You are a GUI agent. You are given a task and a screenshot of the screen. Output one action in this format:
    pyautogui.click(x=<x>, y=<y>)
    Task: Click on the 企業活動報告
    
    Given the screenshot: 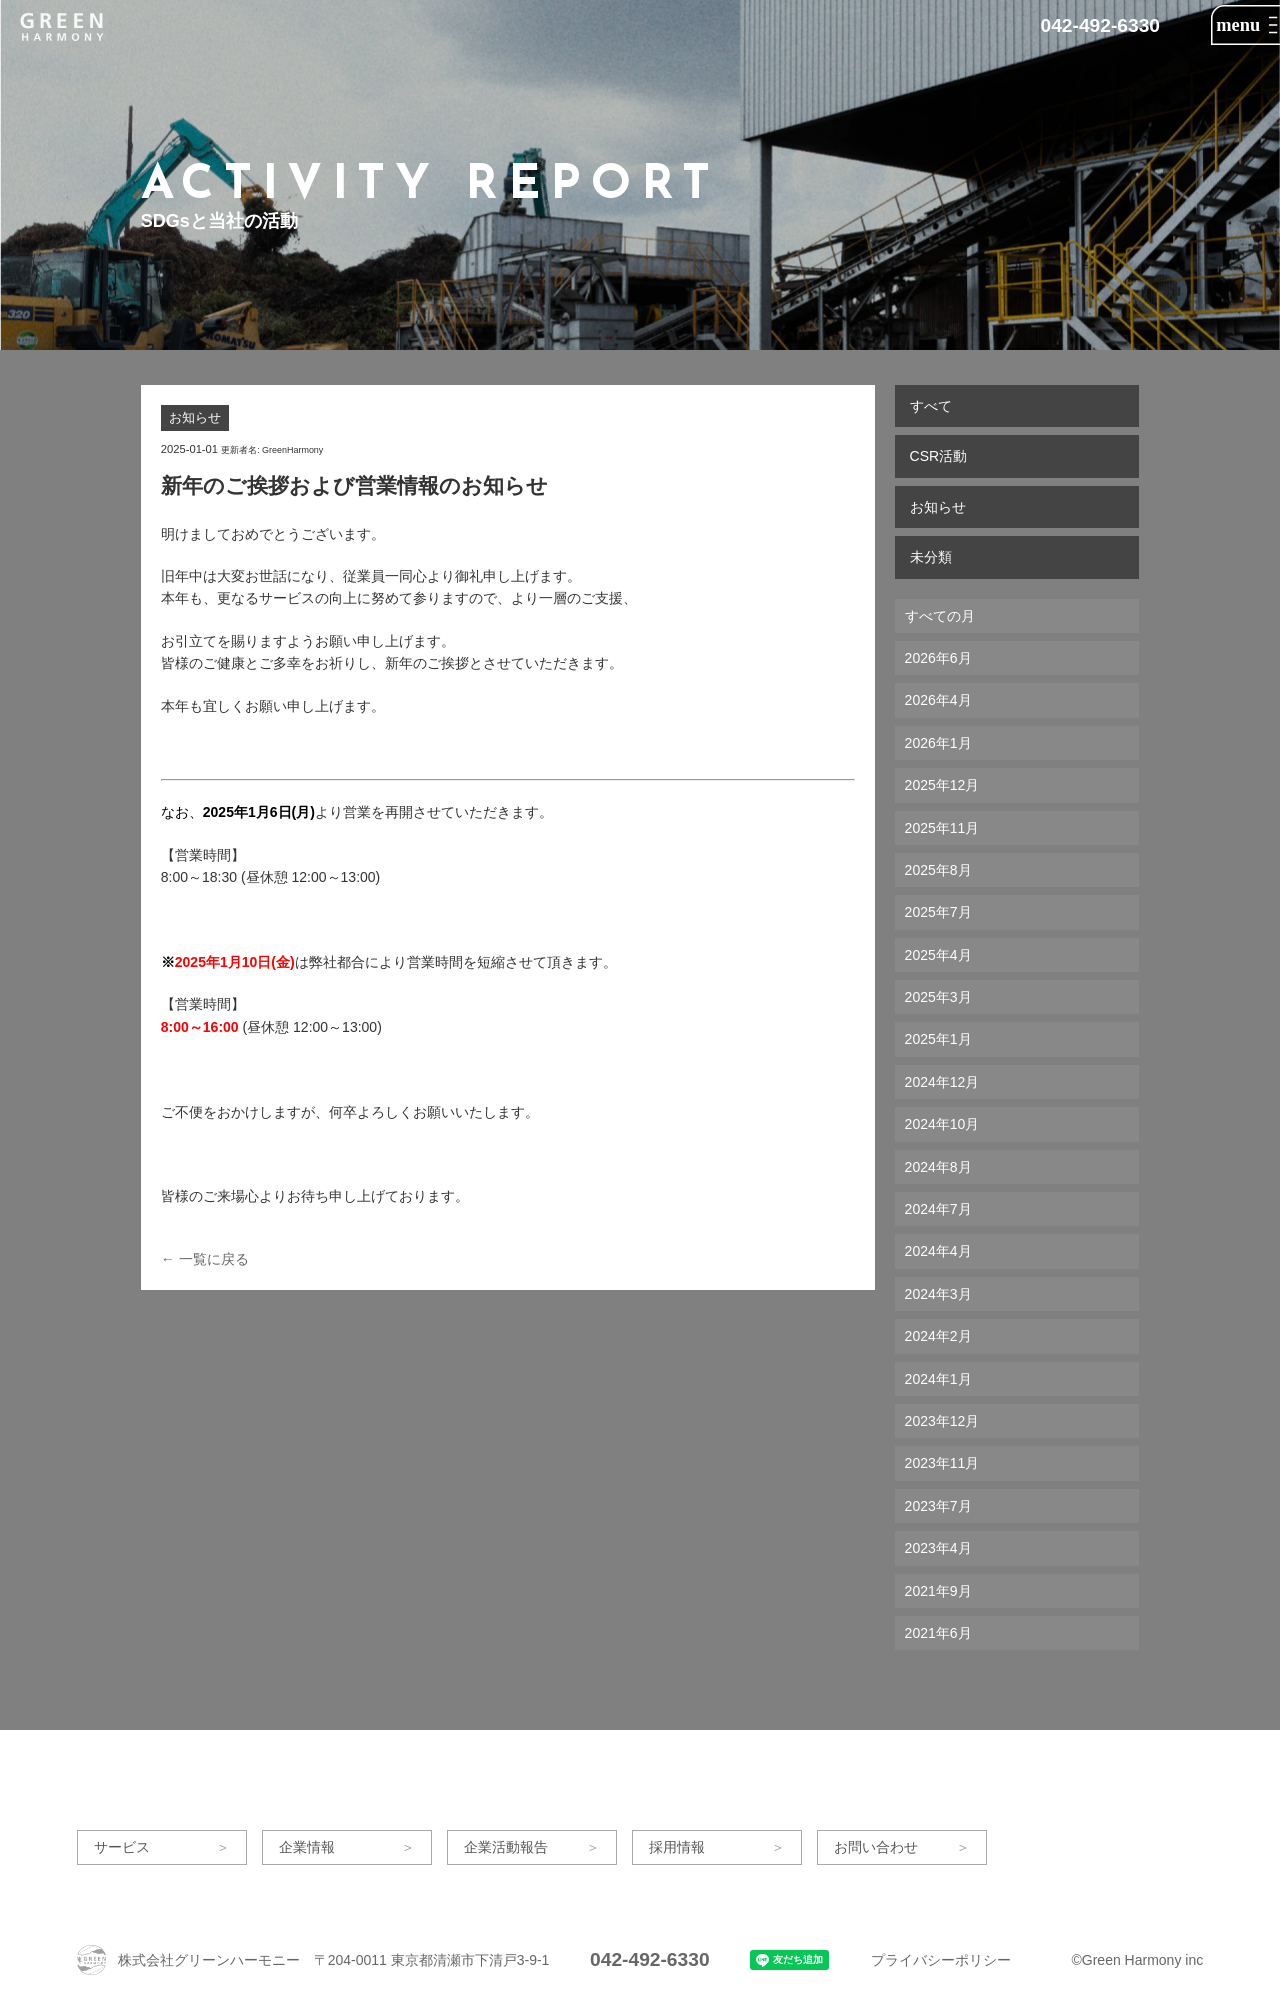 What is the action you would take?
    pyautogui.click(x=506, y=1847)
    